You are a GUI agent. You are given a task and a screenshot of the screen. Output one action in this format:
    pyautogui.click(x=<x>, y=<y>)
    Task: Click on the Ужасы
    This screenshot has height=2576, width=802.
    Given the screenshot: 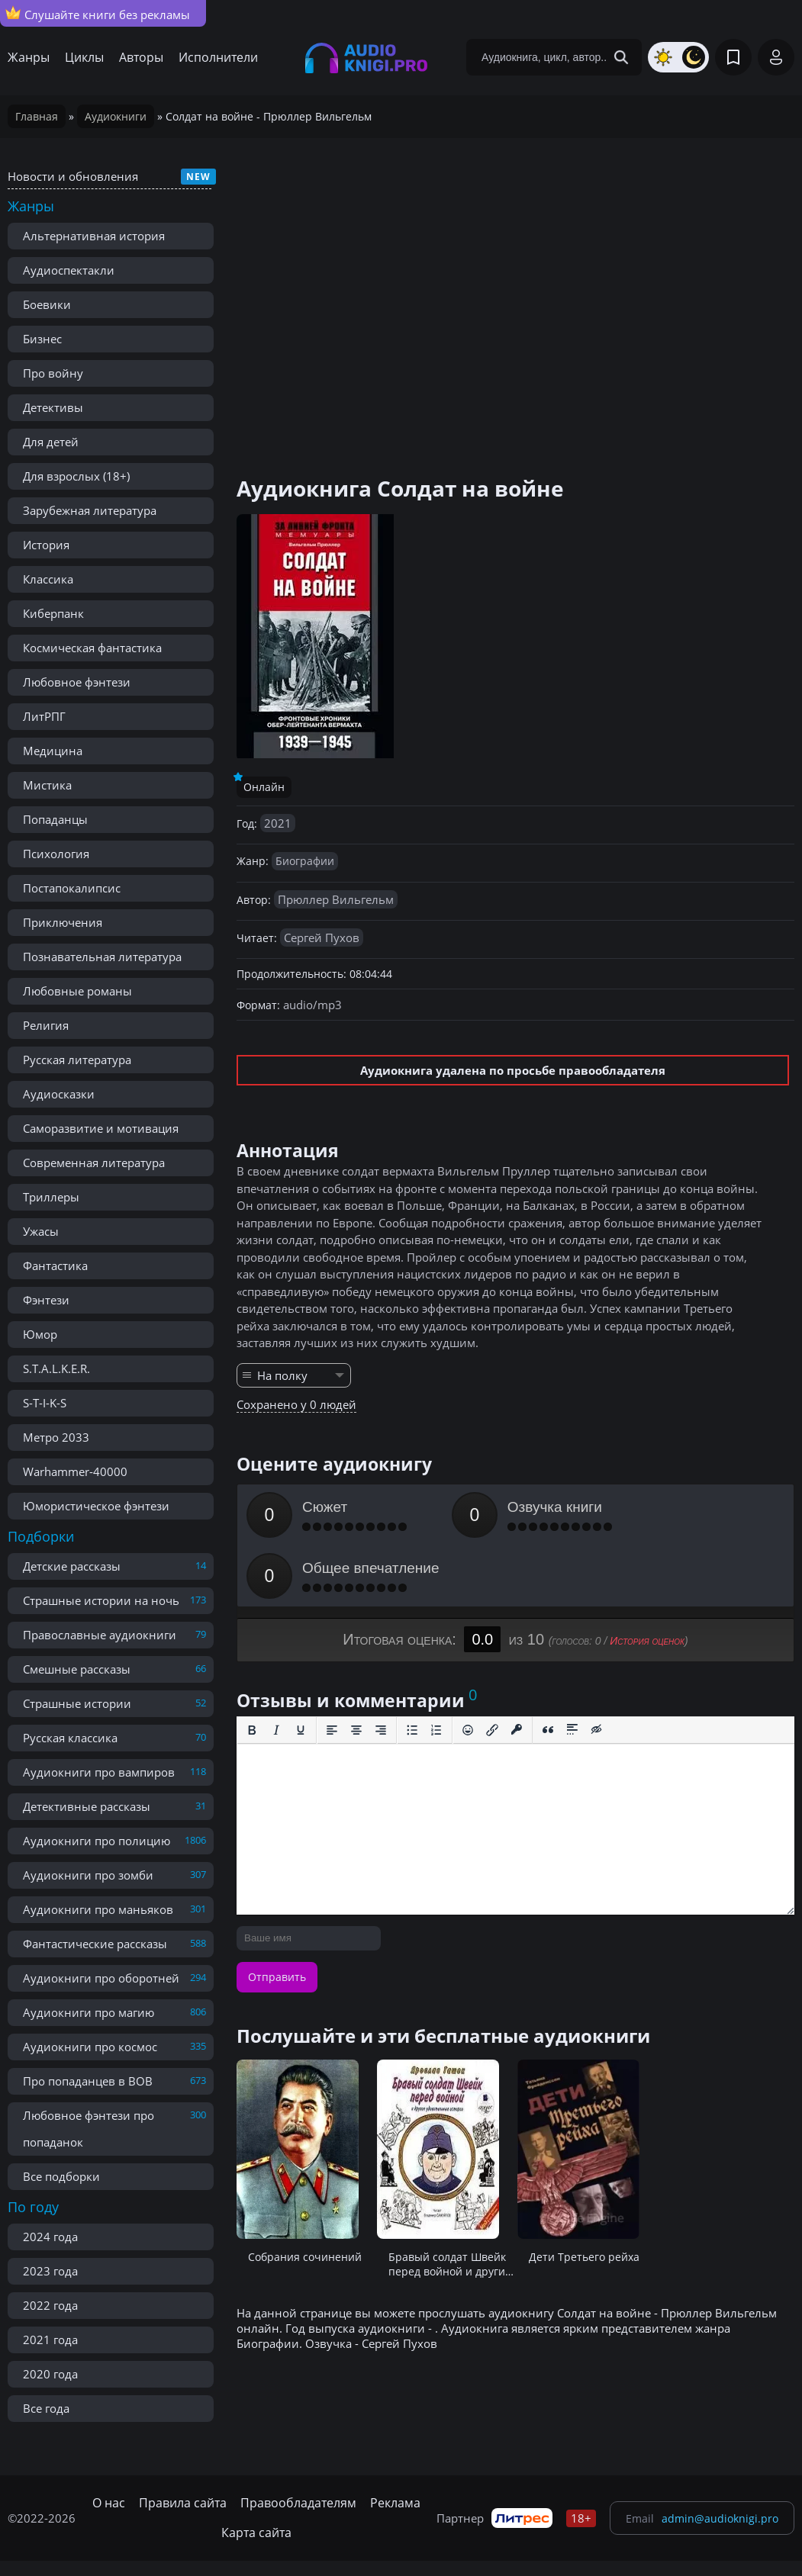 What is the action you would take?
    pyautogui.click(x=41, y=1231)
    